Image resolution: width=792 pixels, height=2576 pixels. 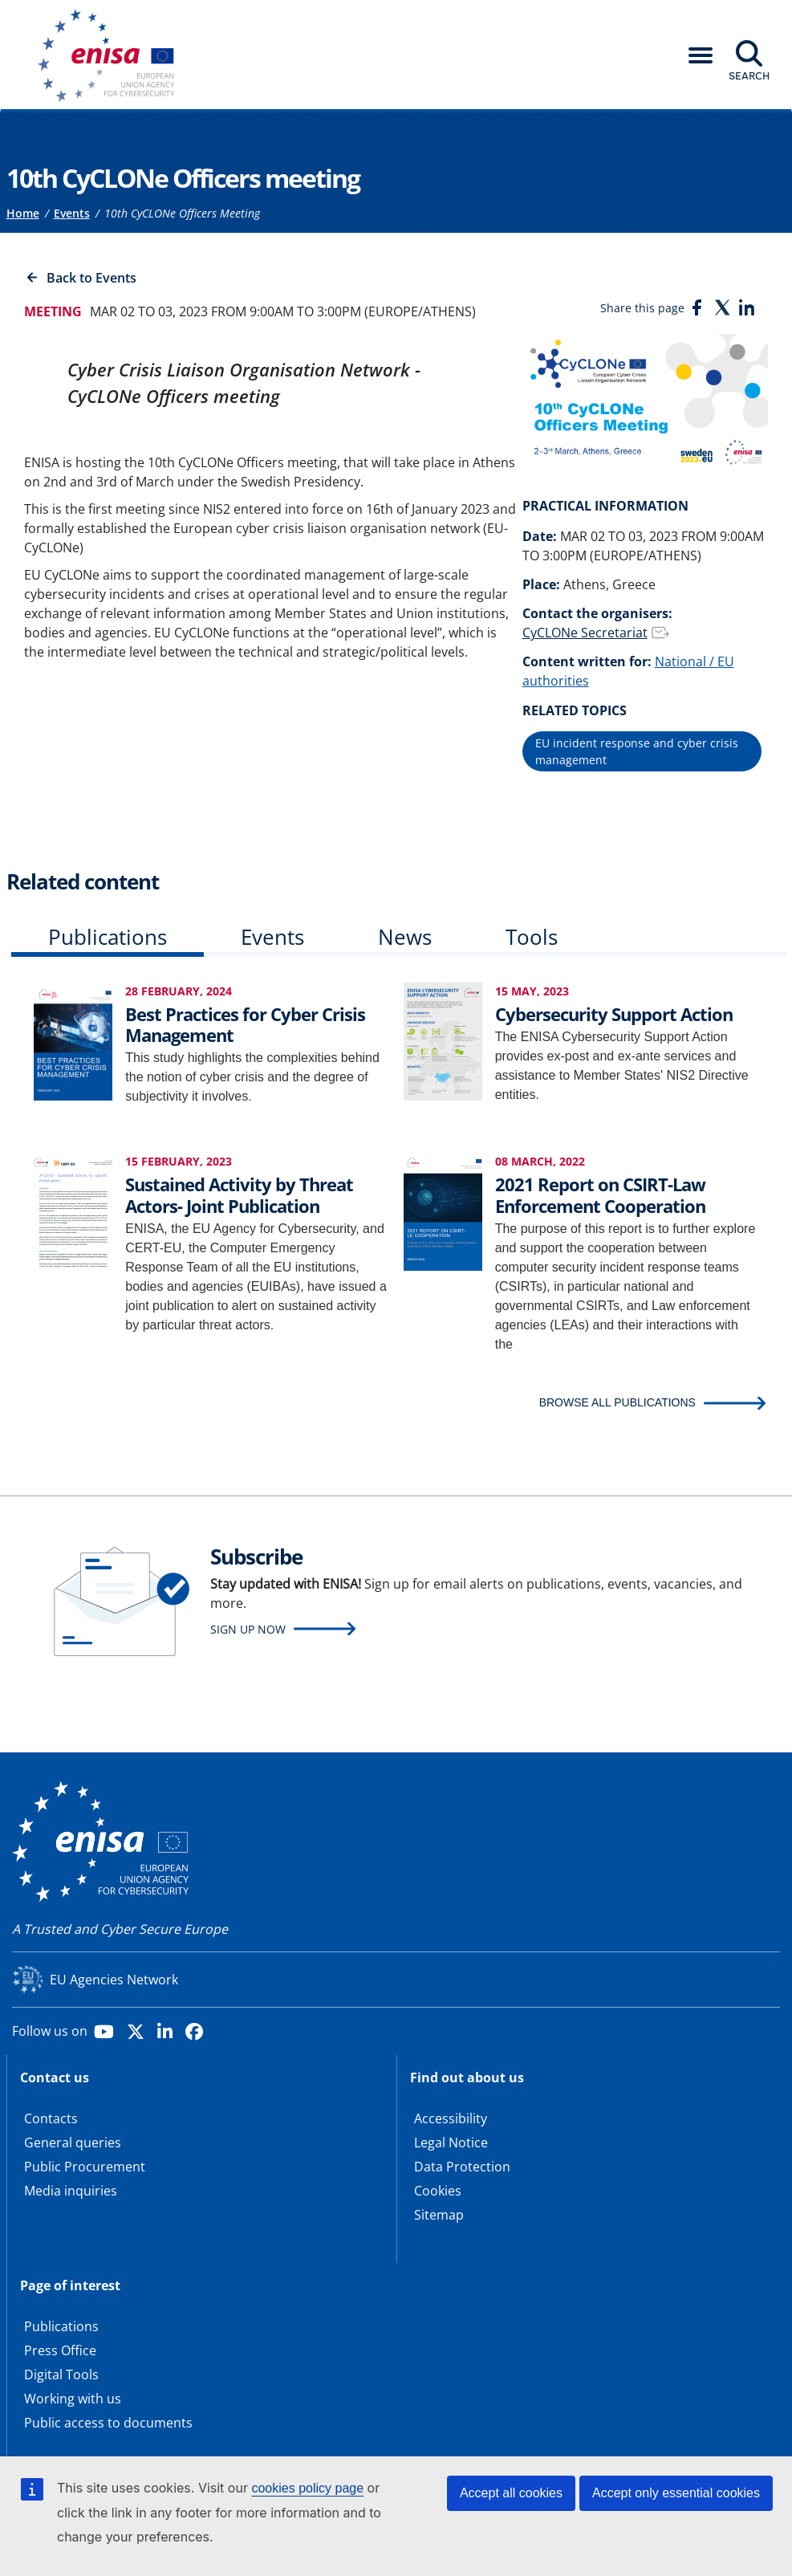 What do you see at coordinates (405, 936) in the screenshot?
I see `News` at bounding box center [405, 936].